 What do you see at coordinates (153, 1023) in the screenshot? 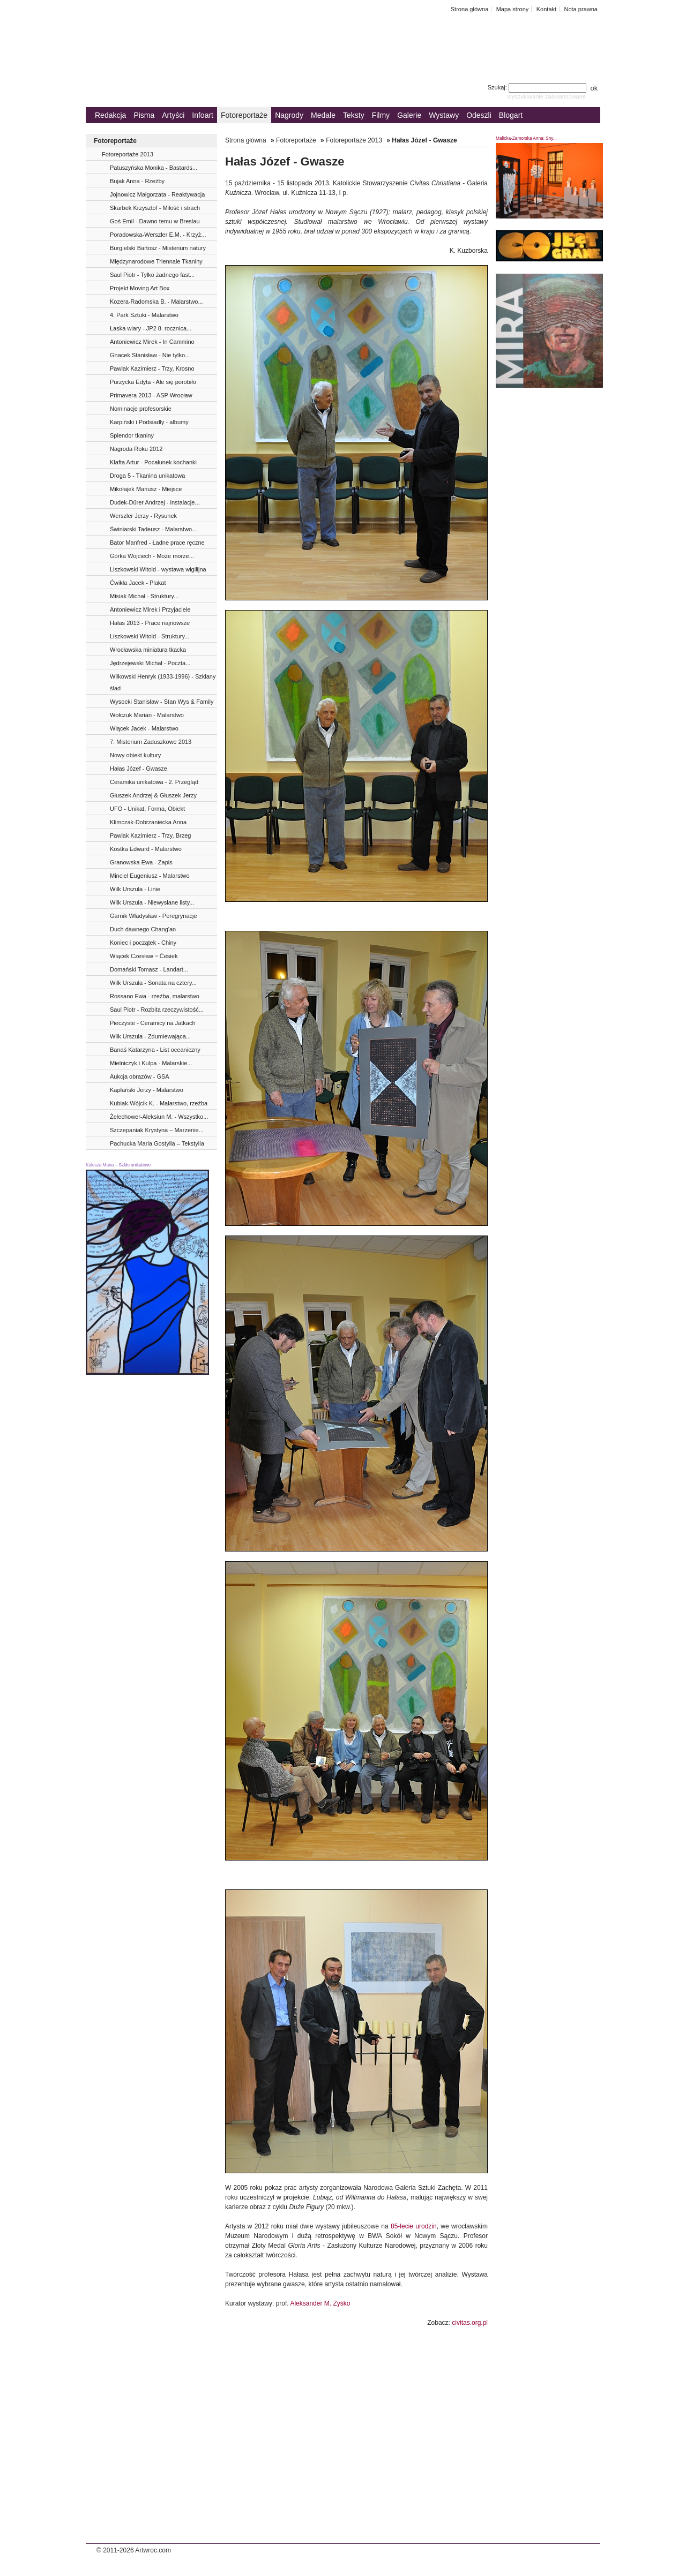
I see `Pieczyste - Ceramicy na Jatkach` at bounding box center [153, 1023].